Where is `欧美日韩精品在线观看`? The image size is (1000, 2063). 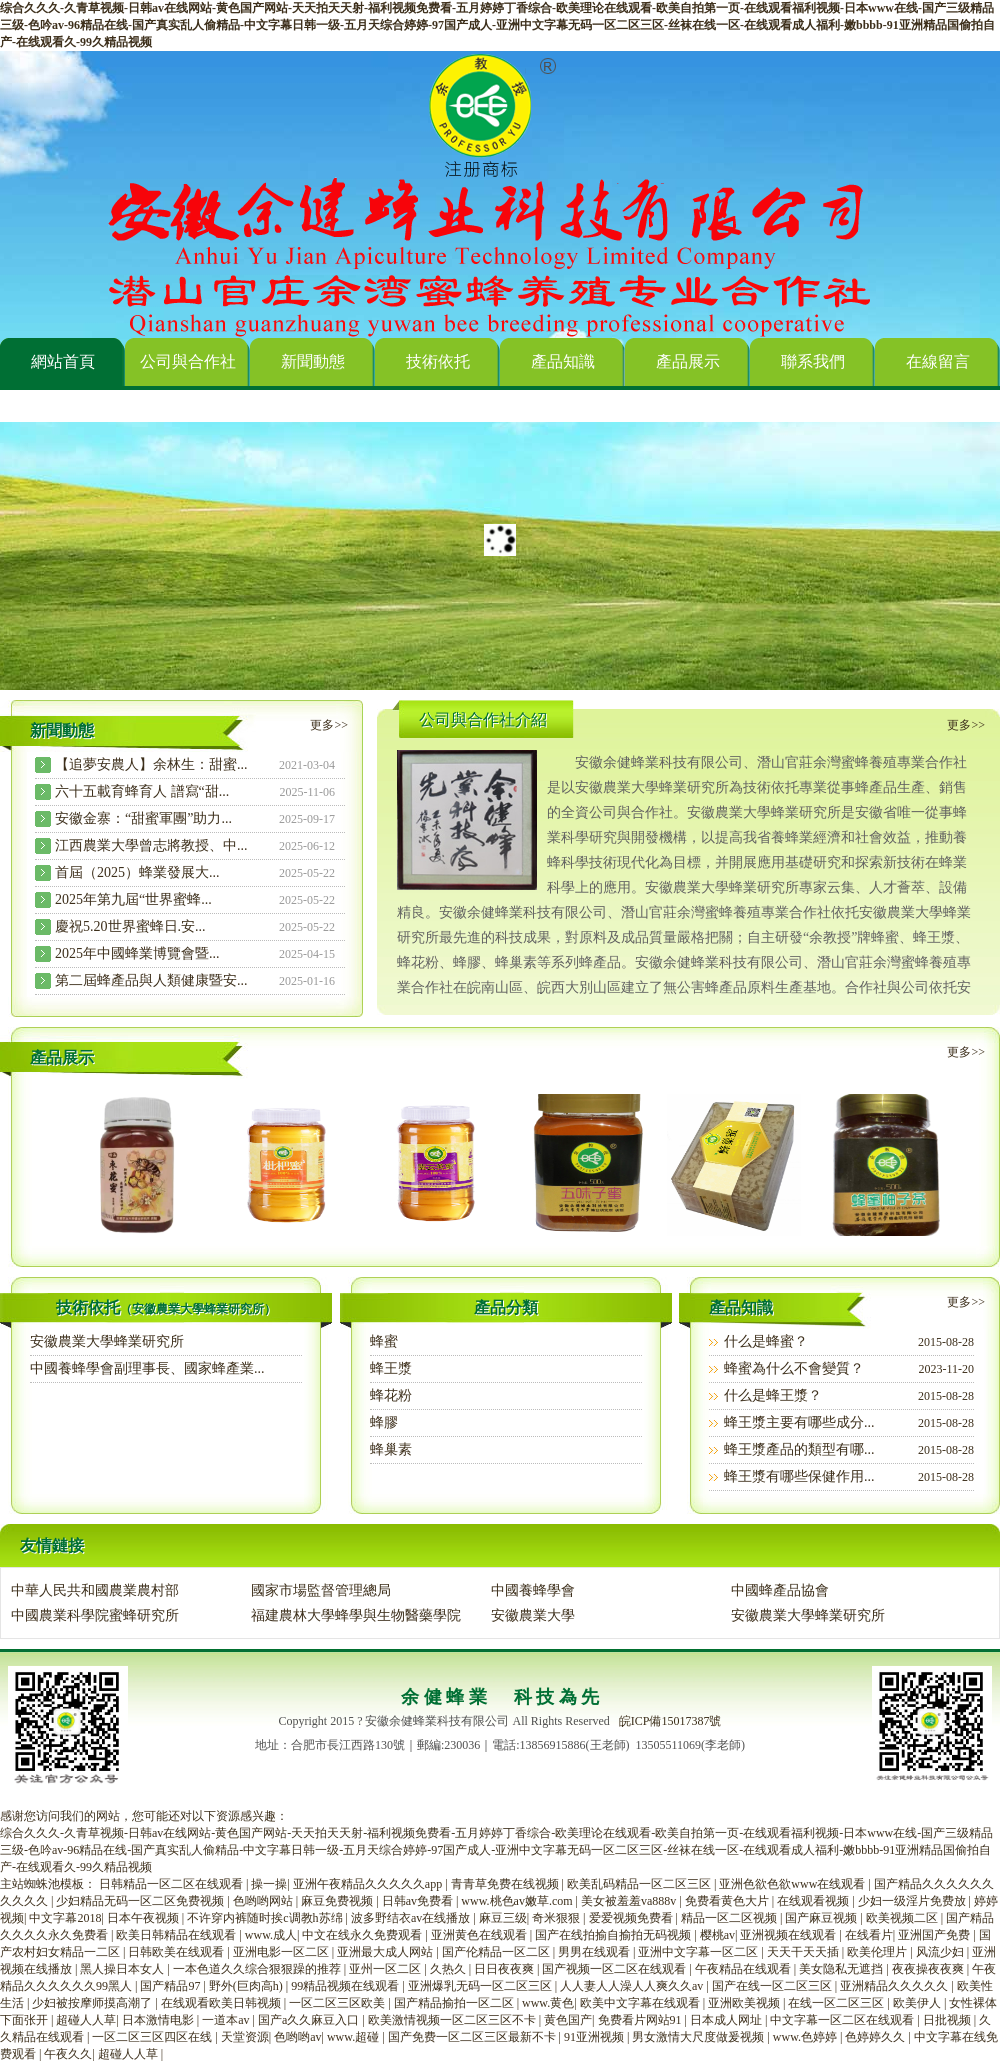
欧美日韩精品在线观看 is located at coordinates (177, 1935).